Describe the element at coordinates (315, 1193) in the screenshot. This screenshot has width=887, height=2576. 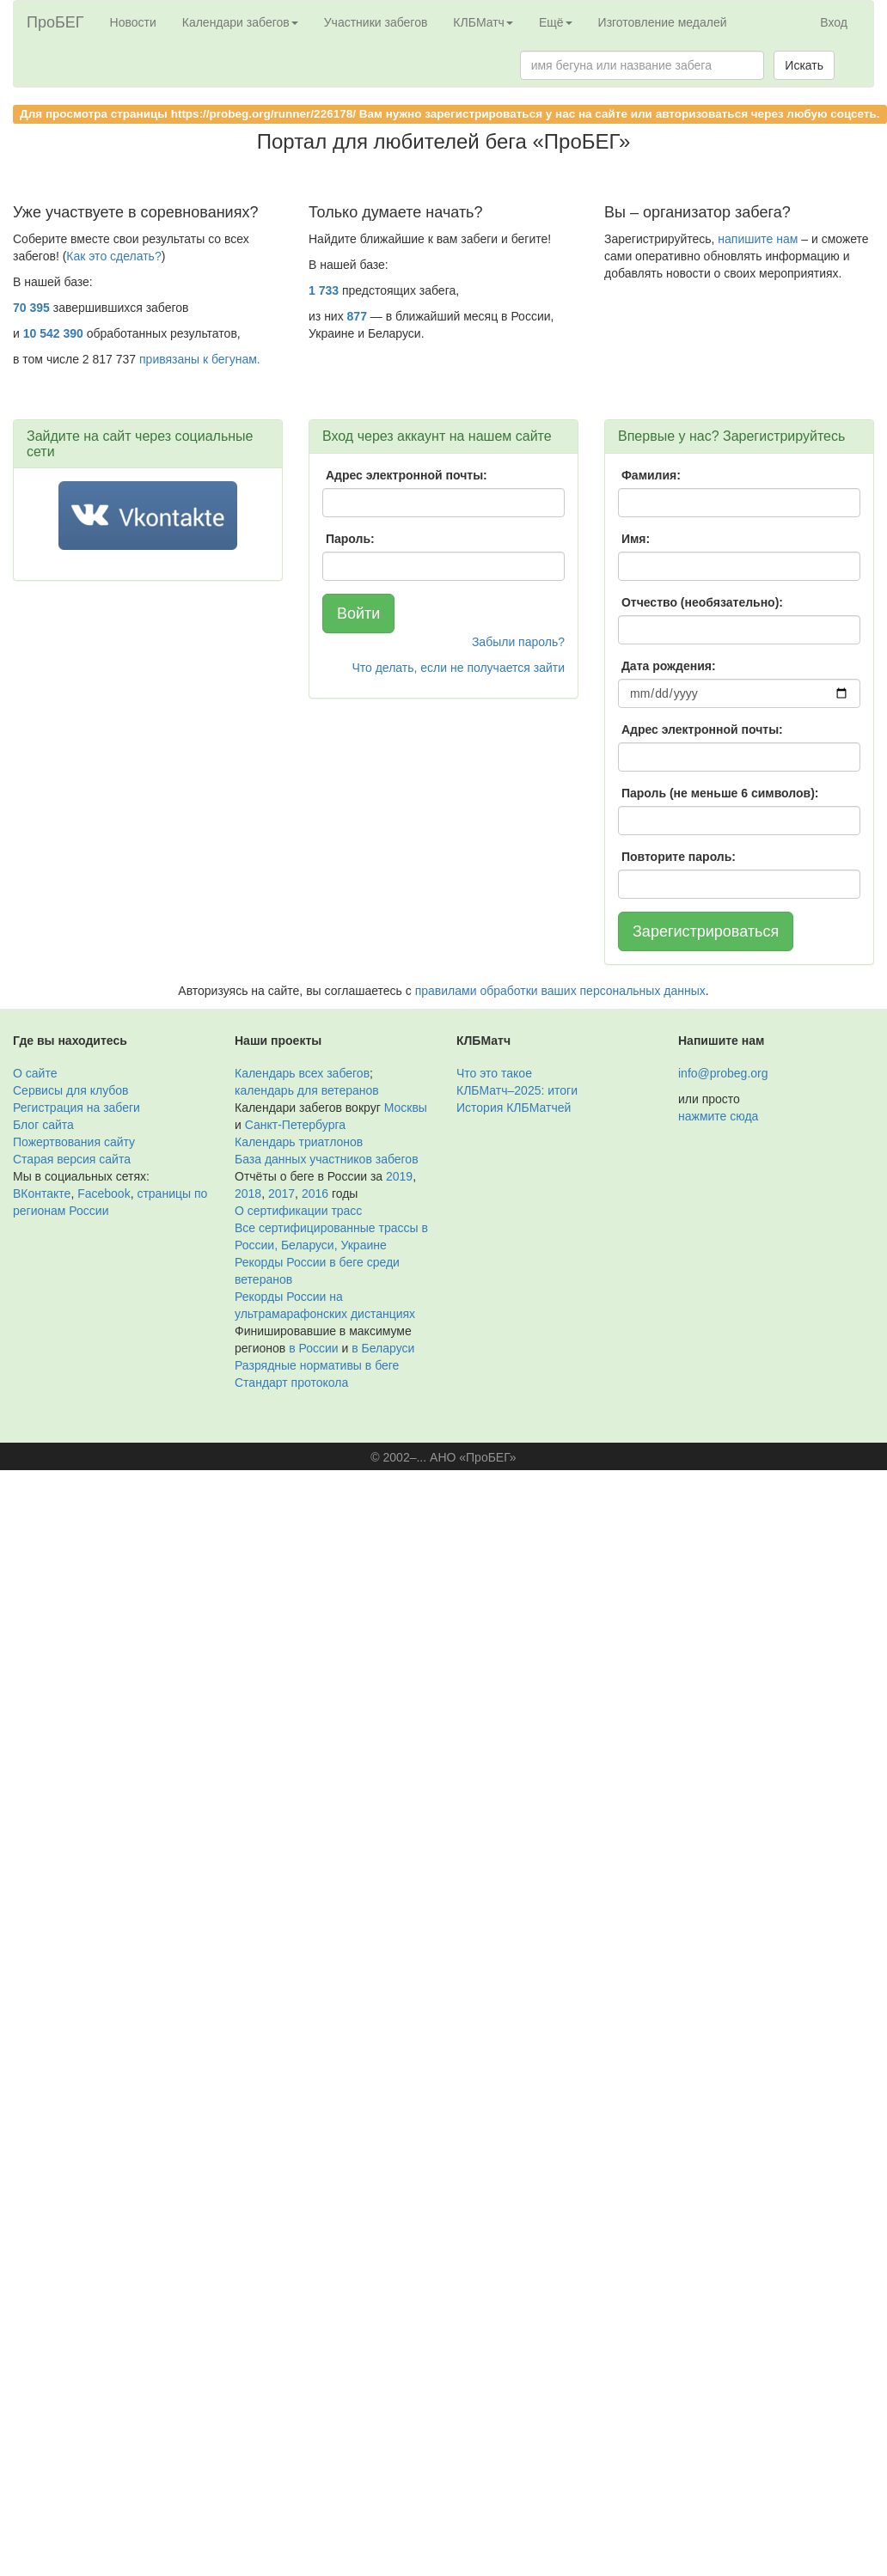
I see `2016` at that location.